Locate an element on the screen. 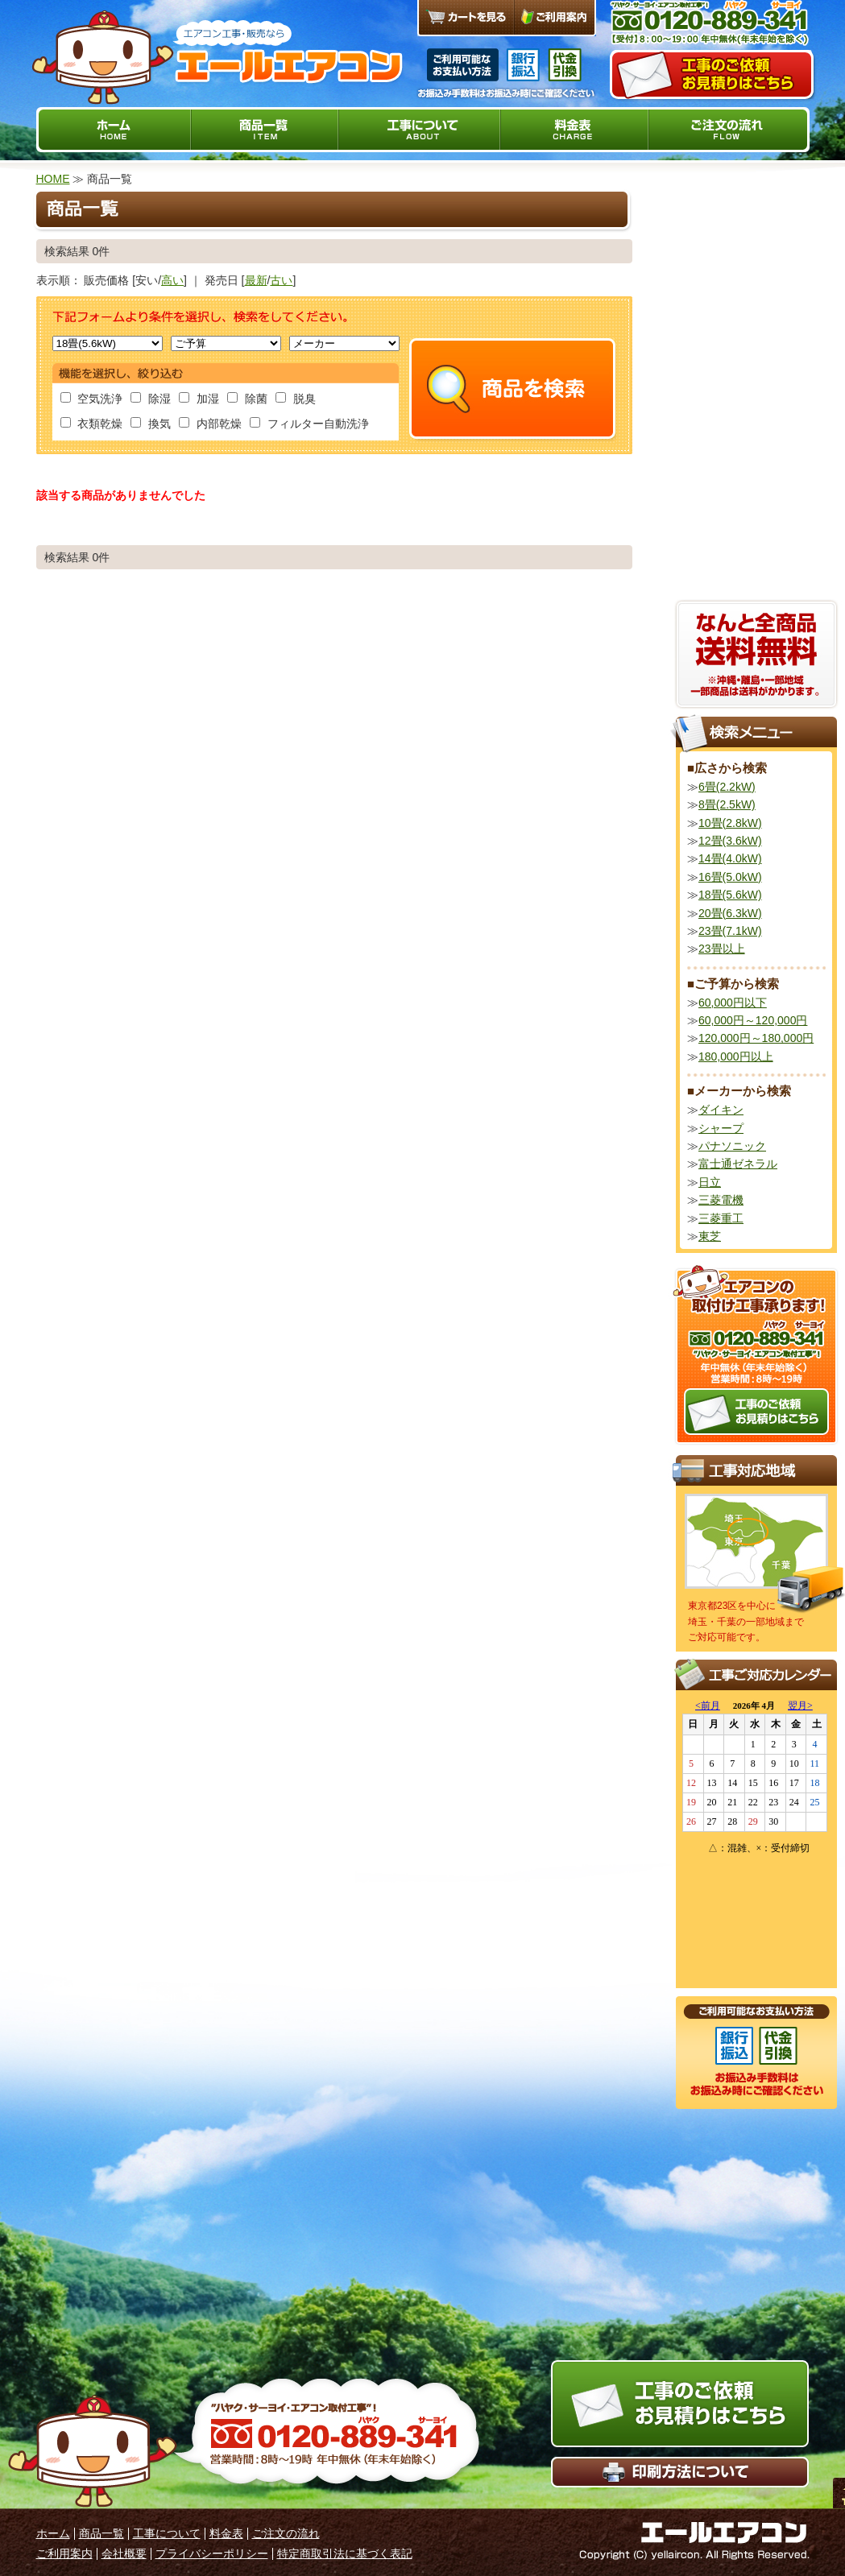 Image resolution: width=845 pixels, height=2576 pixels. パナソニック is located at coordinates (732, 1145).